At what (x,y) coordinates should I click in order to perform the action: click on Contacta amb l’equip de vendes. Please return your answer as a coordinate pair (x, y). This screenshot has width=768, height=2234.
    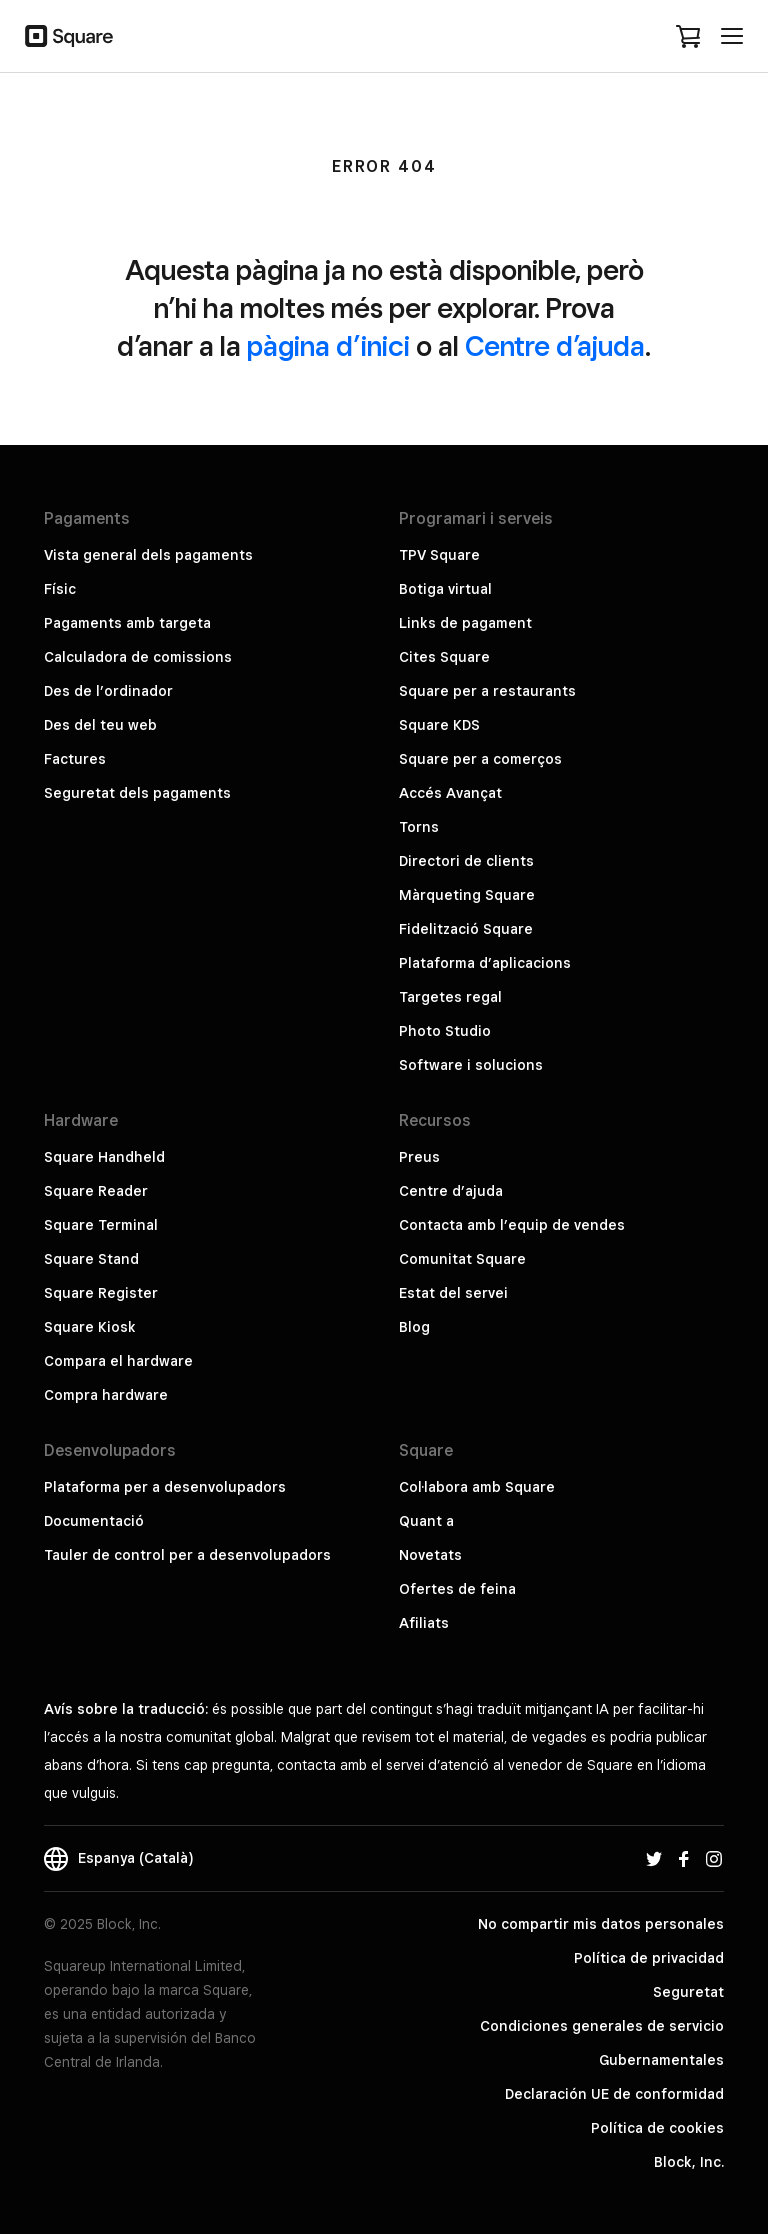
    Looking at the image, I should click on (512, 1225).